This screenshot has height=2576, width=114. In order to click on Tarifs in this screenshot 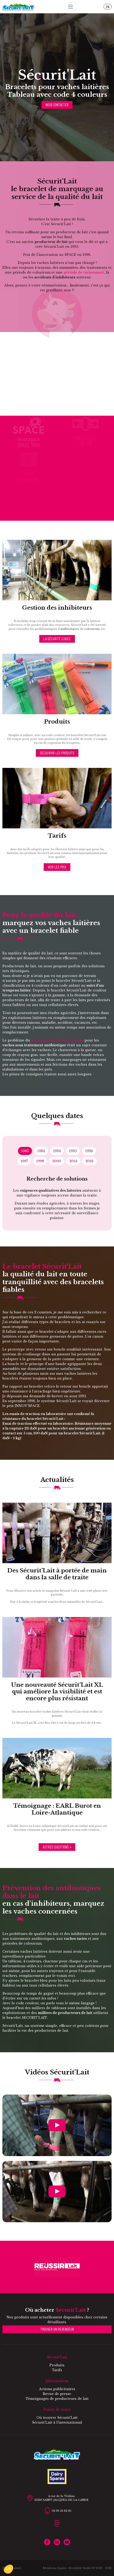, I will do `click(57, 2370)`.